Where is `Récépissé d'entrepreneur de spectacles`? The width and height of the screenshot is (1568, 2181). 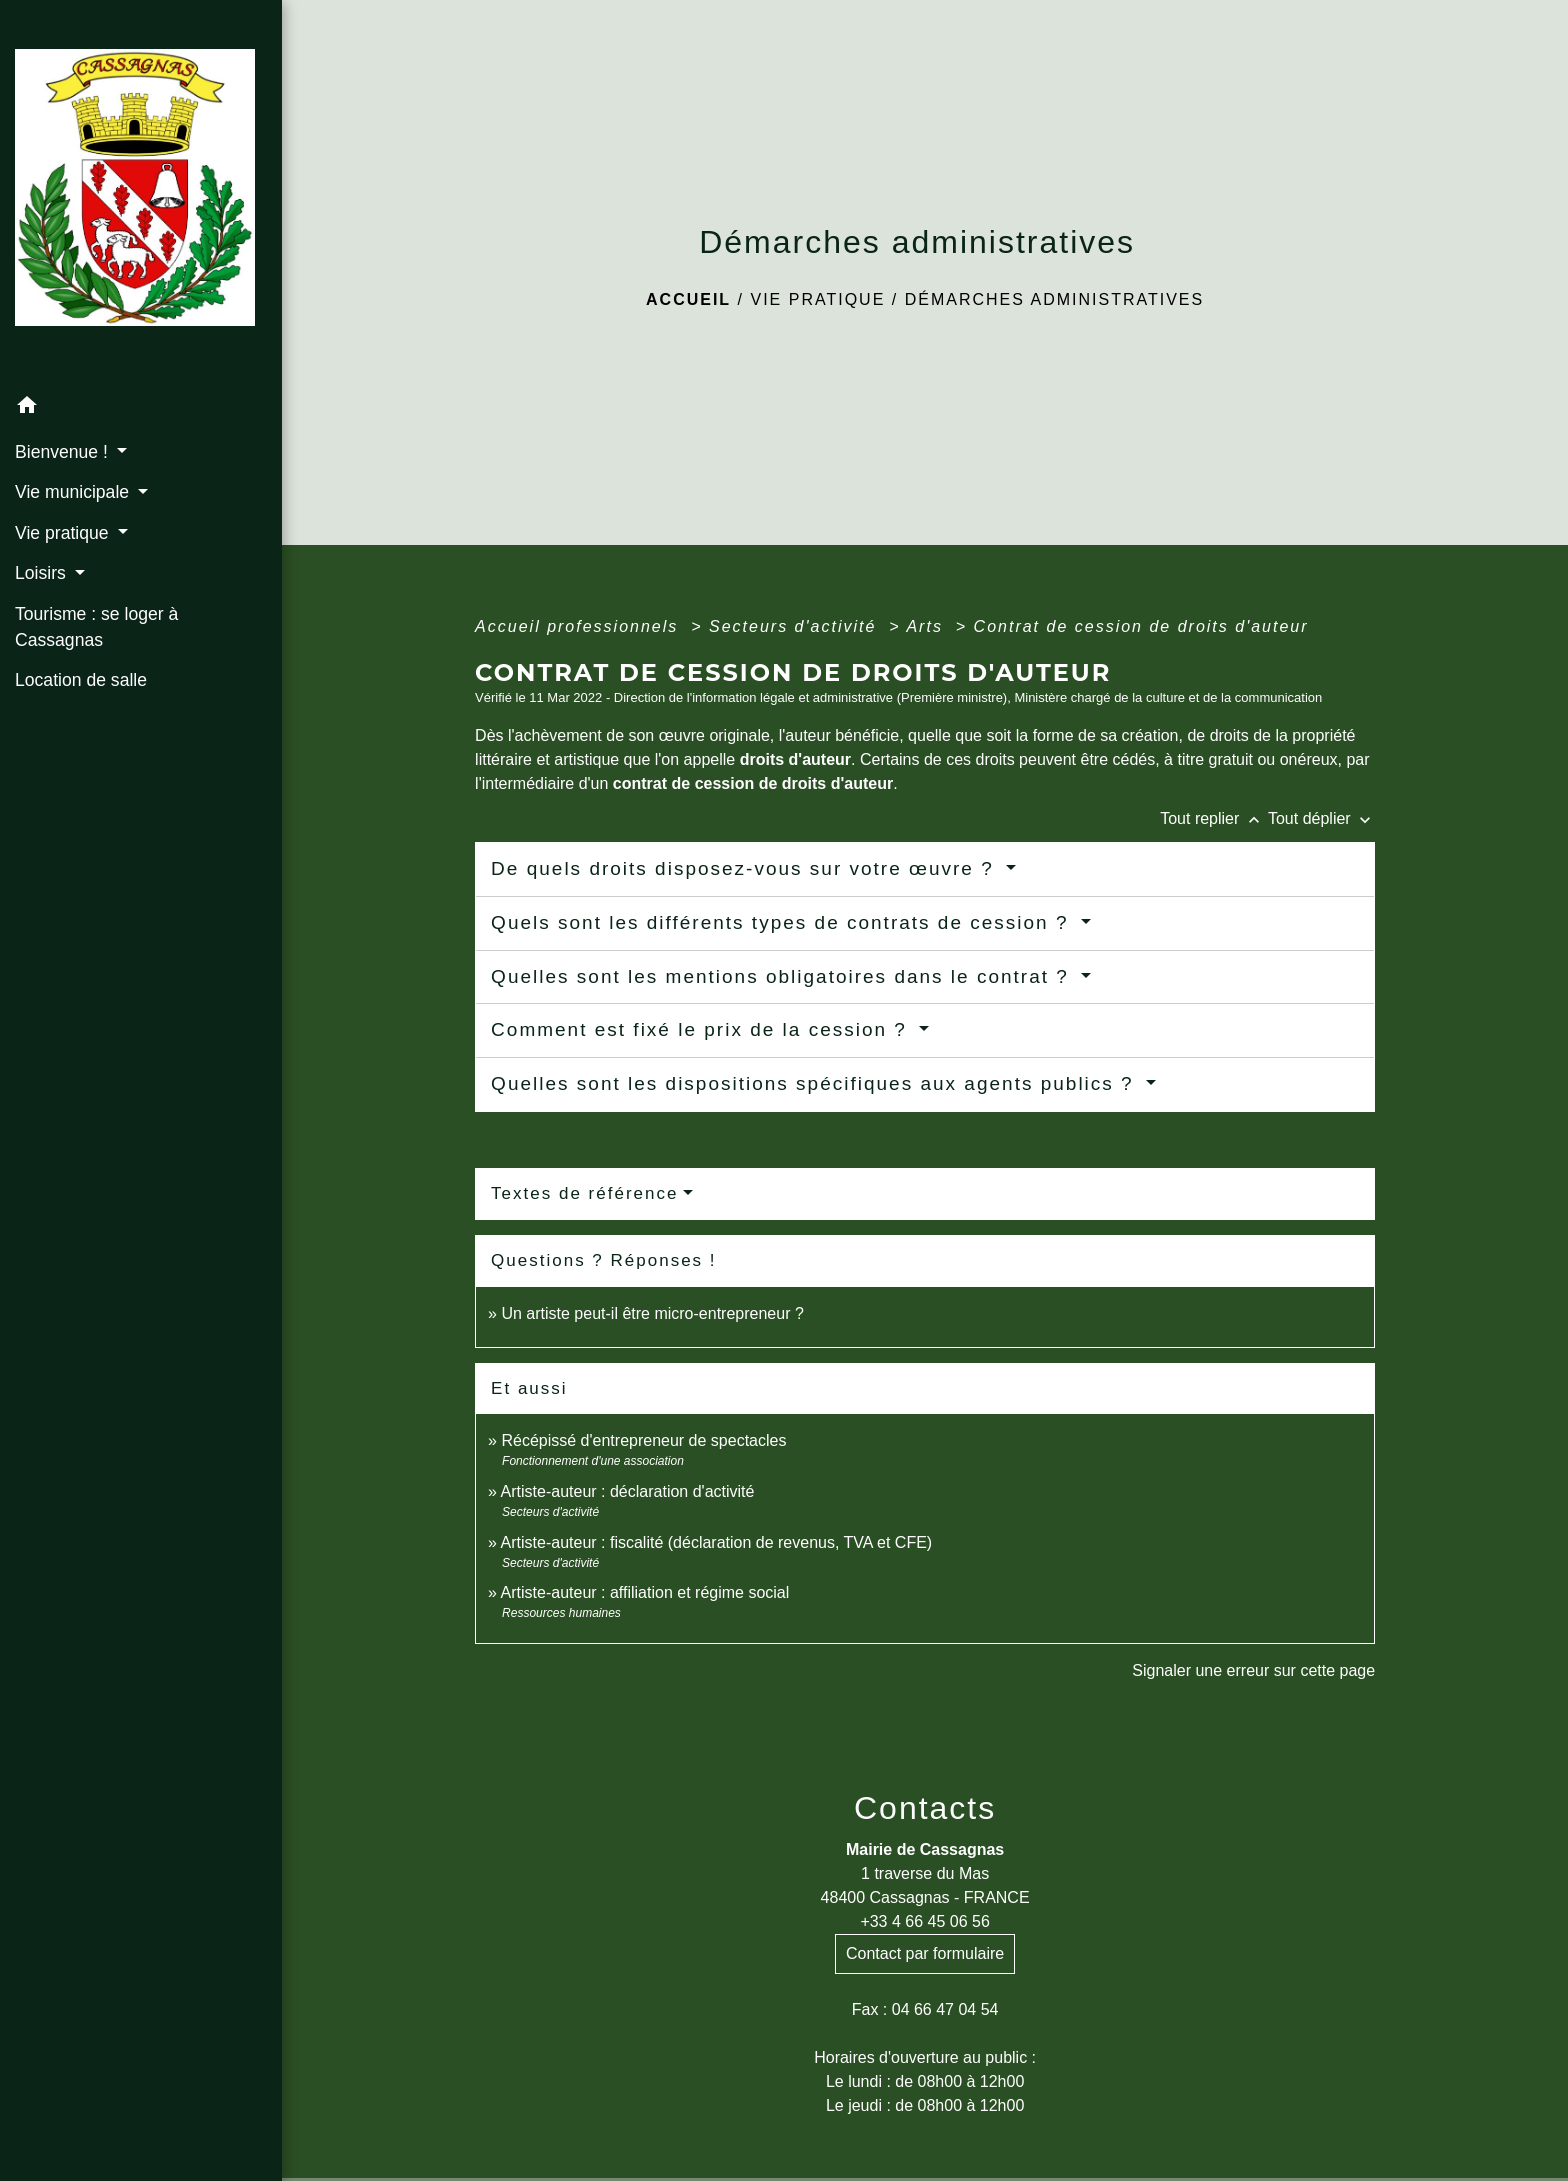
Récépissé d'entrepreneur de spectacles is located at coordinates (643, 1440).